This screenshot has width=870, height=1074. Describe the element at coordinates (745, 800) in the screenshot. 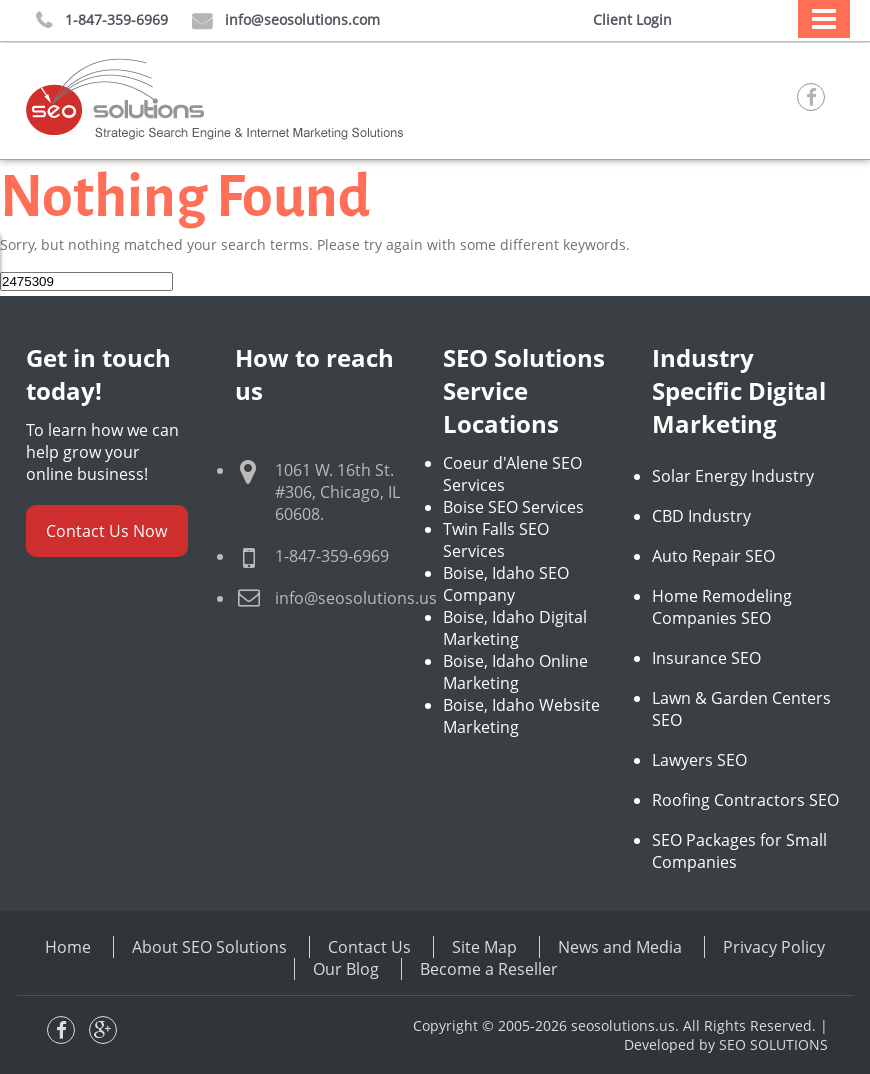

I see `Roofing Contractors SEO` at that location.